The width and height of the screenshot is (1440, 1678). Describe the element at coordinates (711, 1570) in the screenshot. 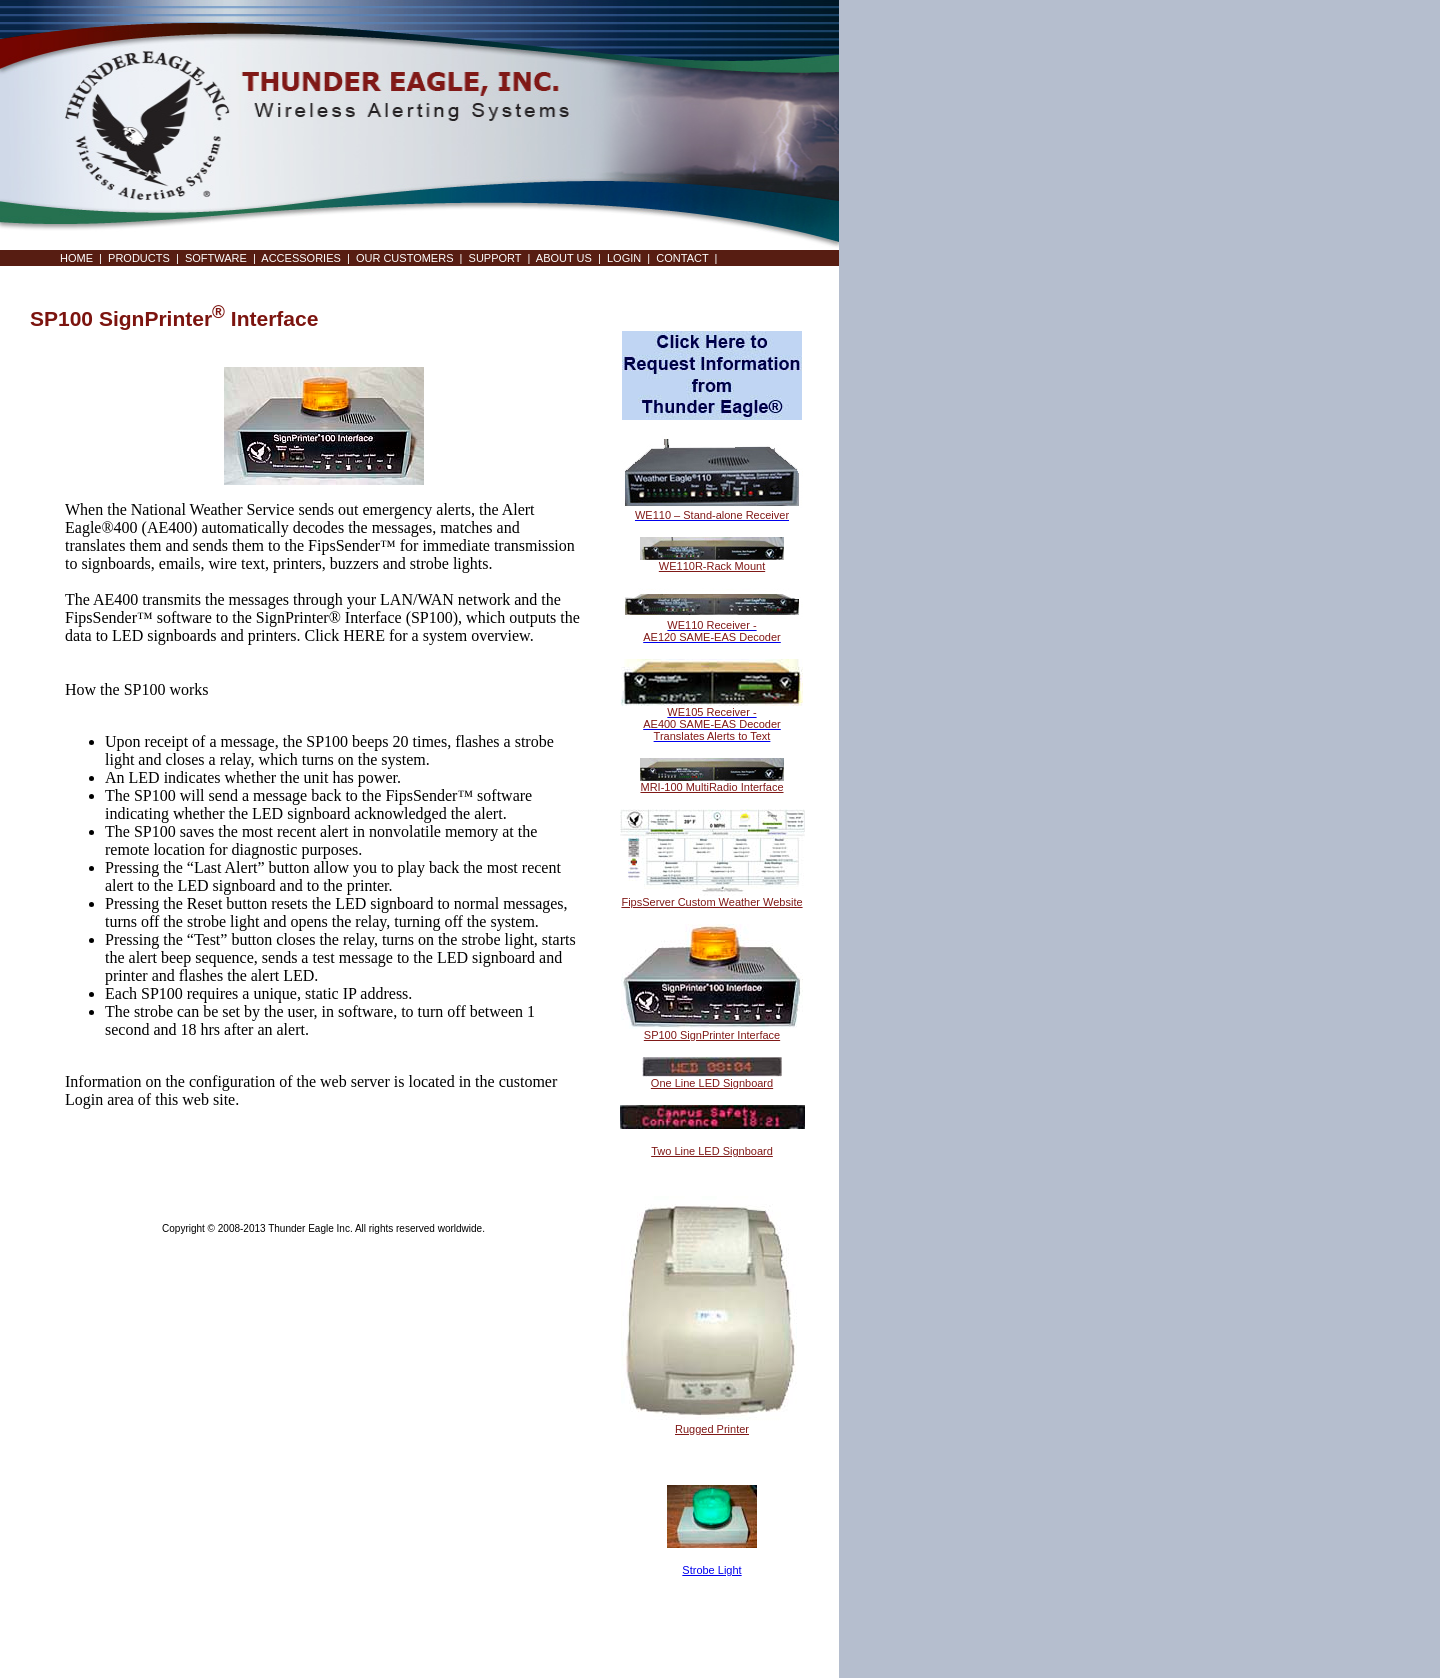

I see `Strobe Light` at that location.